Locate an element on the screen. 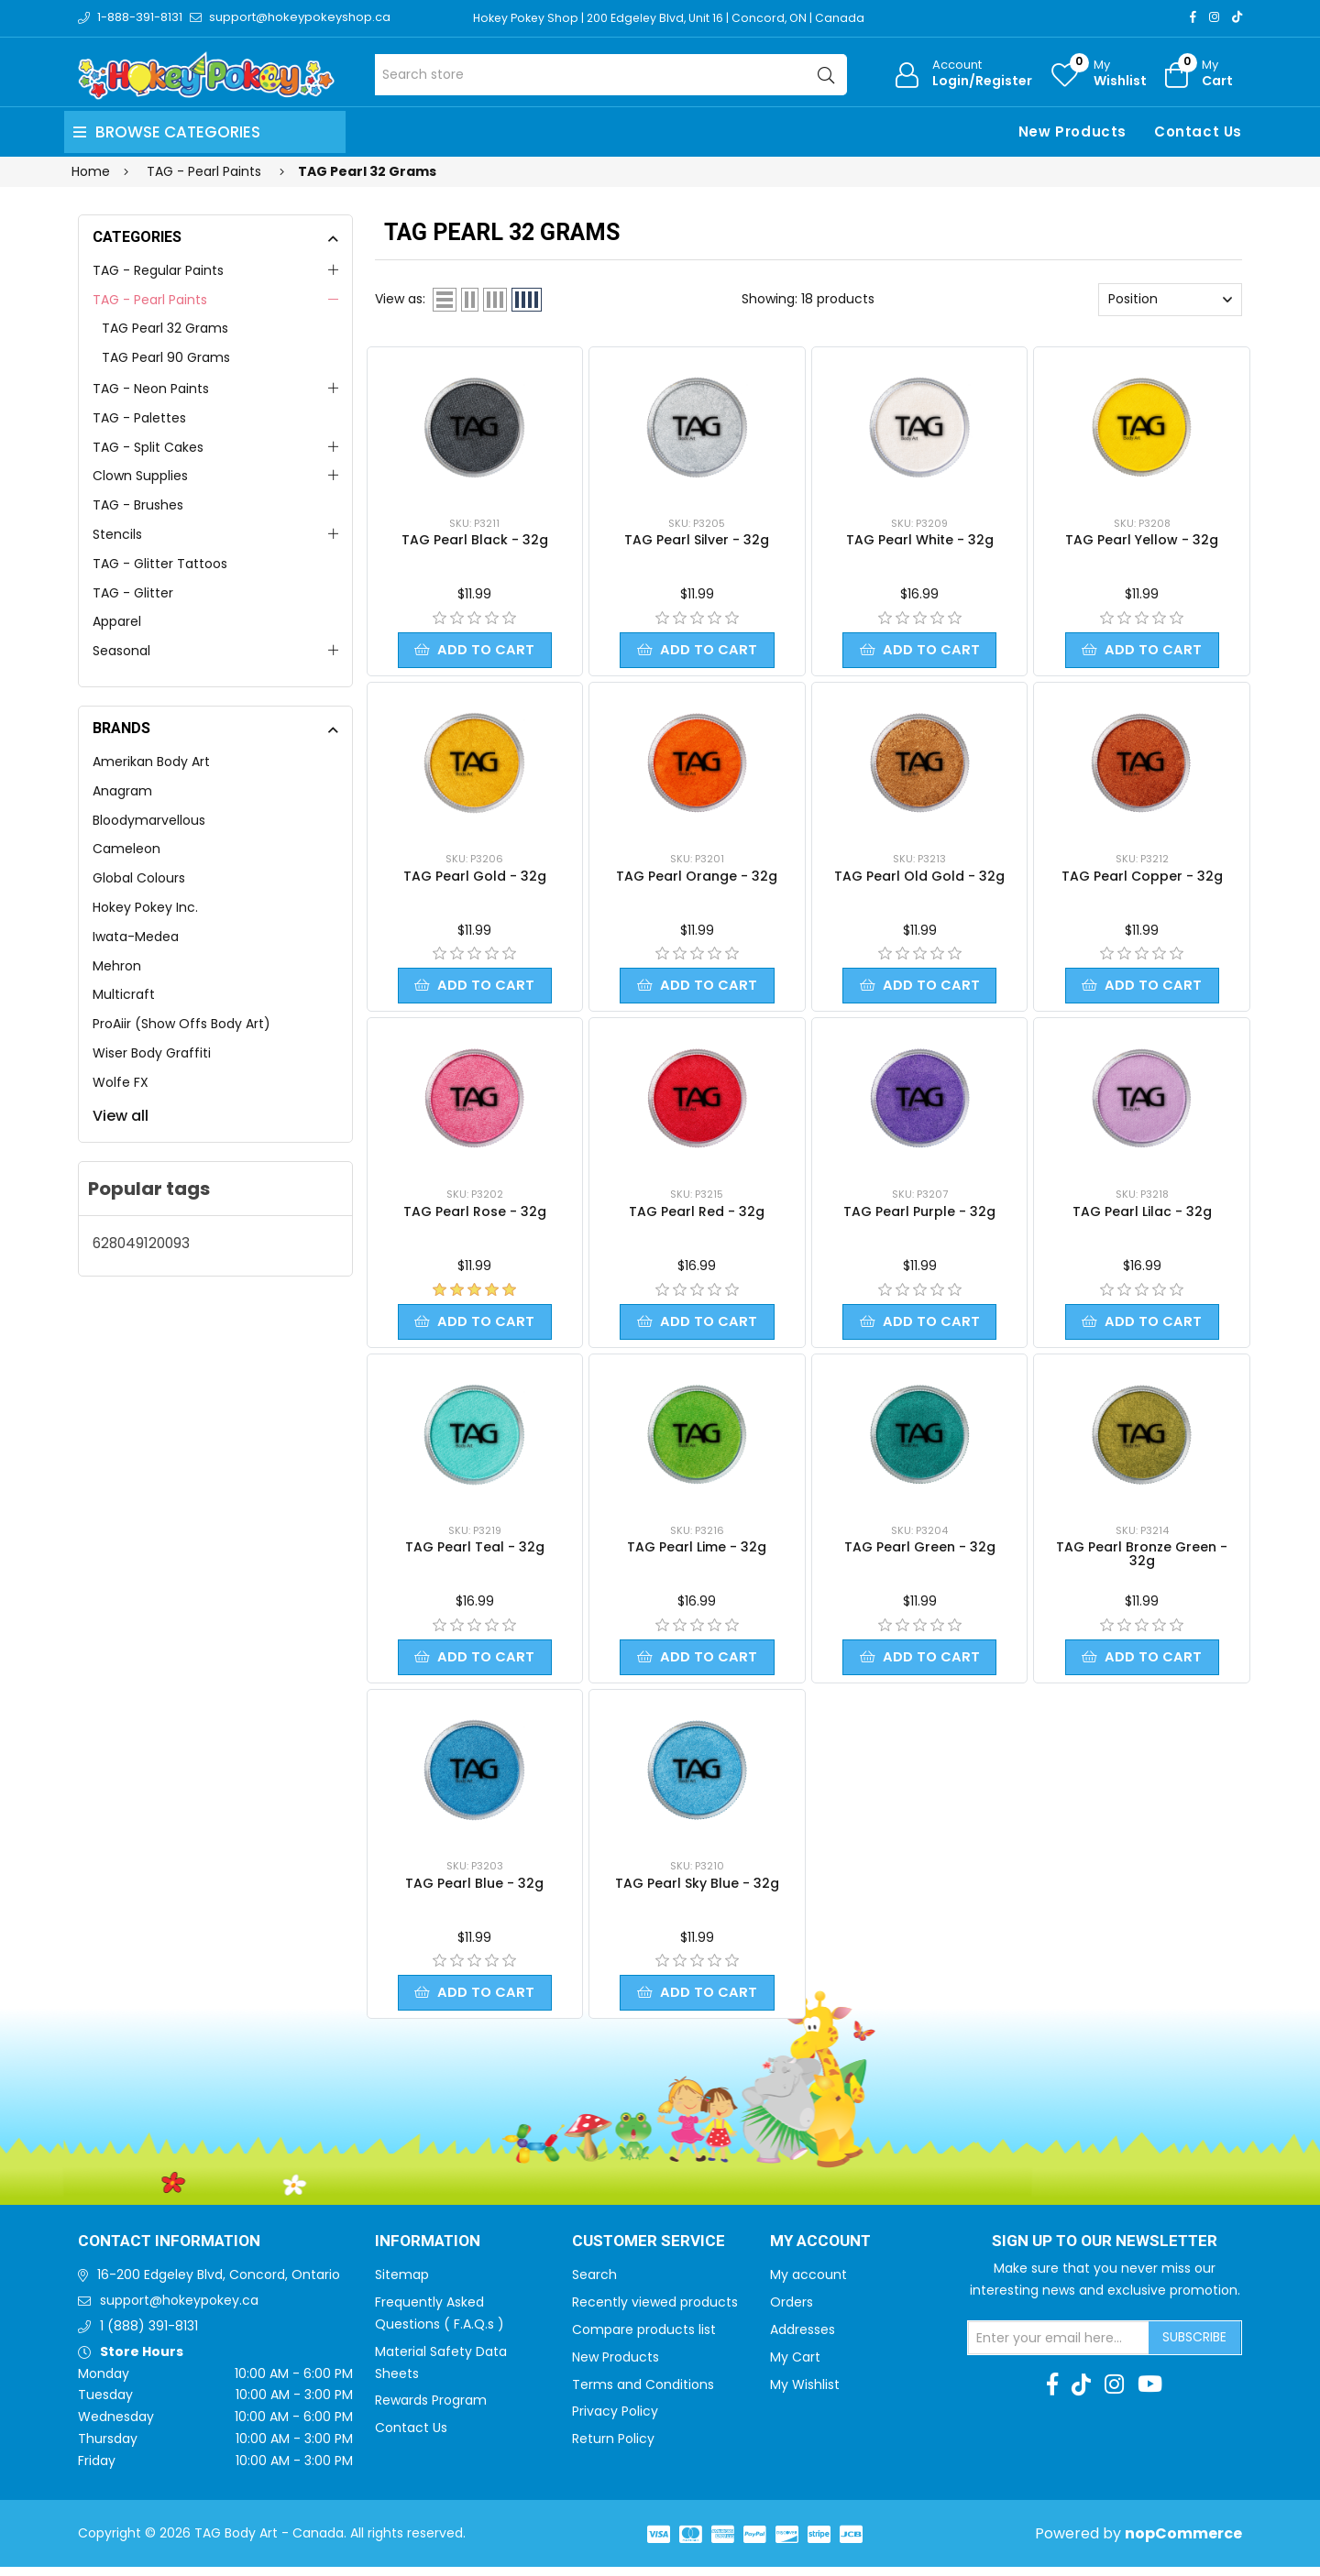  TAG Pearl Copper - 32g is located at coordinates (1142, 878).